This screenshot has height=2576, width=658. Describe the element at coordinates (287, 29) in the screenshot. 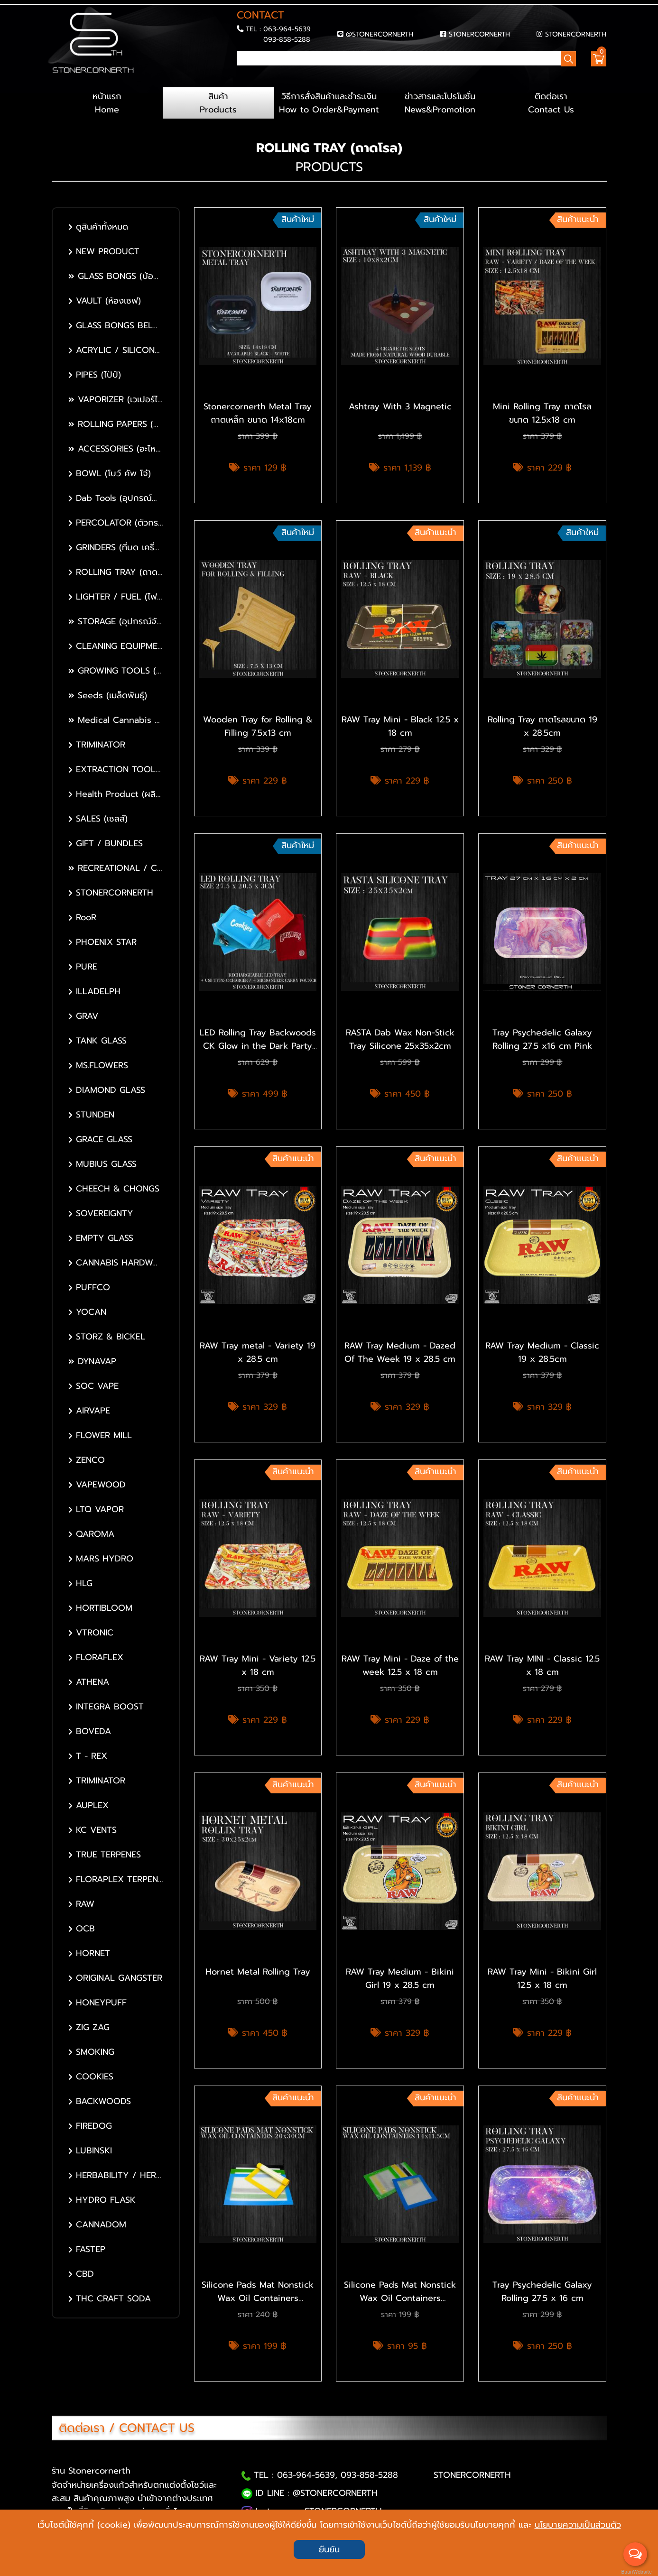

I see `063-964-5639` at that location.